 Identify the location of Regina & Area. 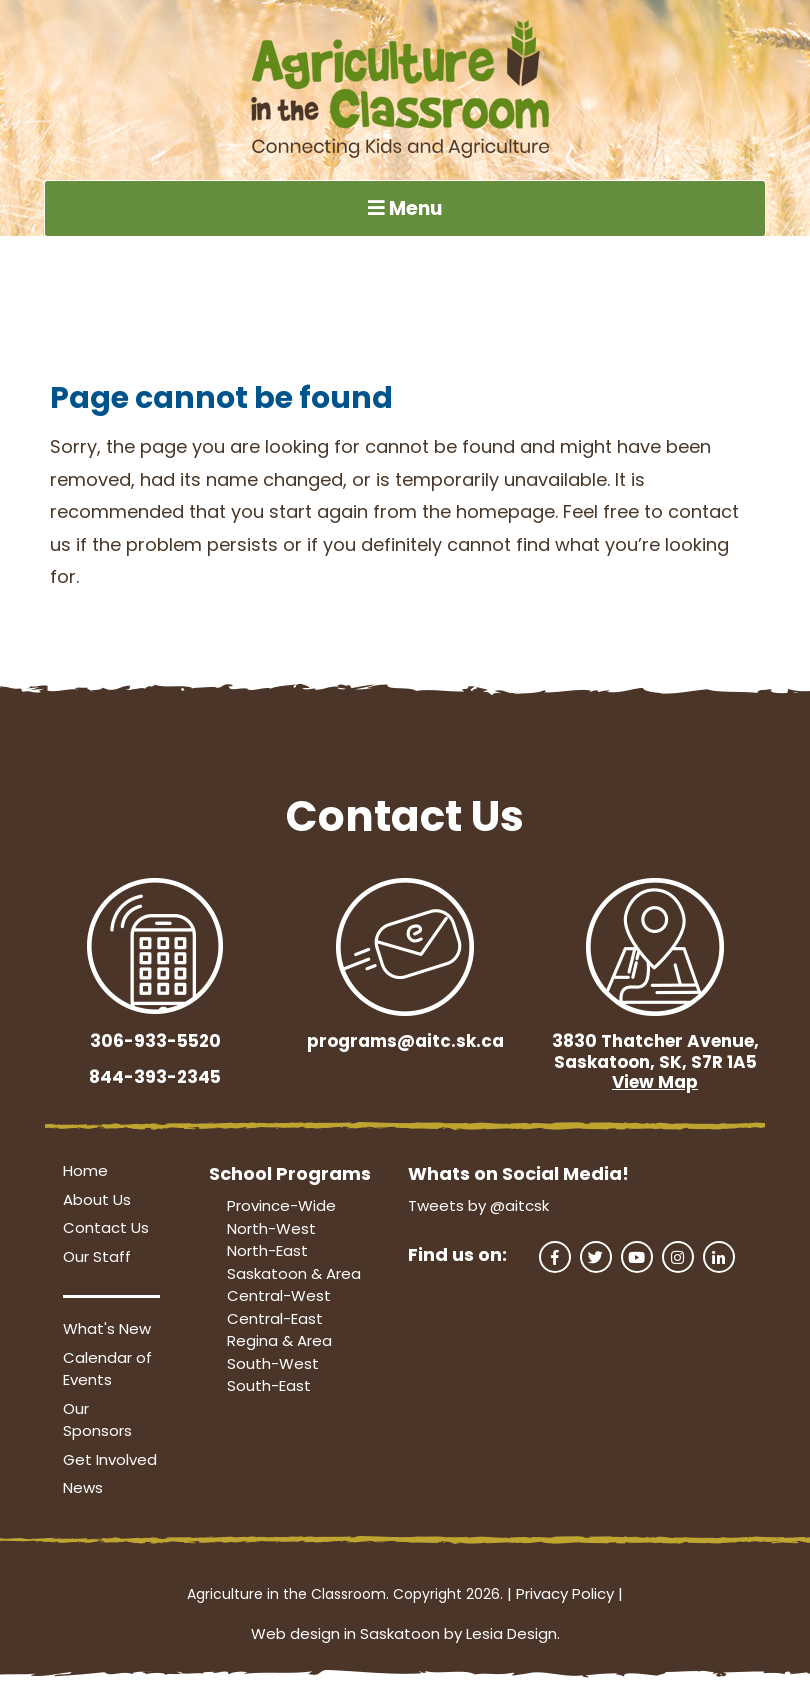
(279, 1340).